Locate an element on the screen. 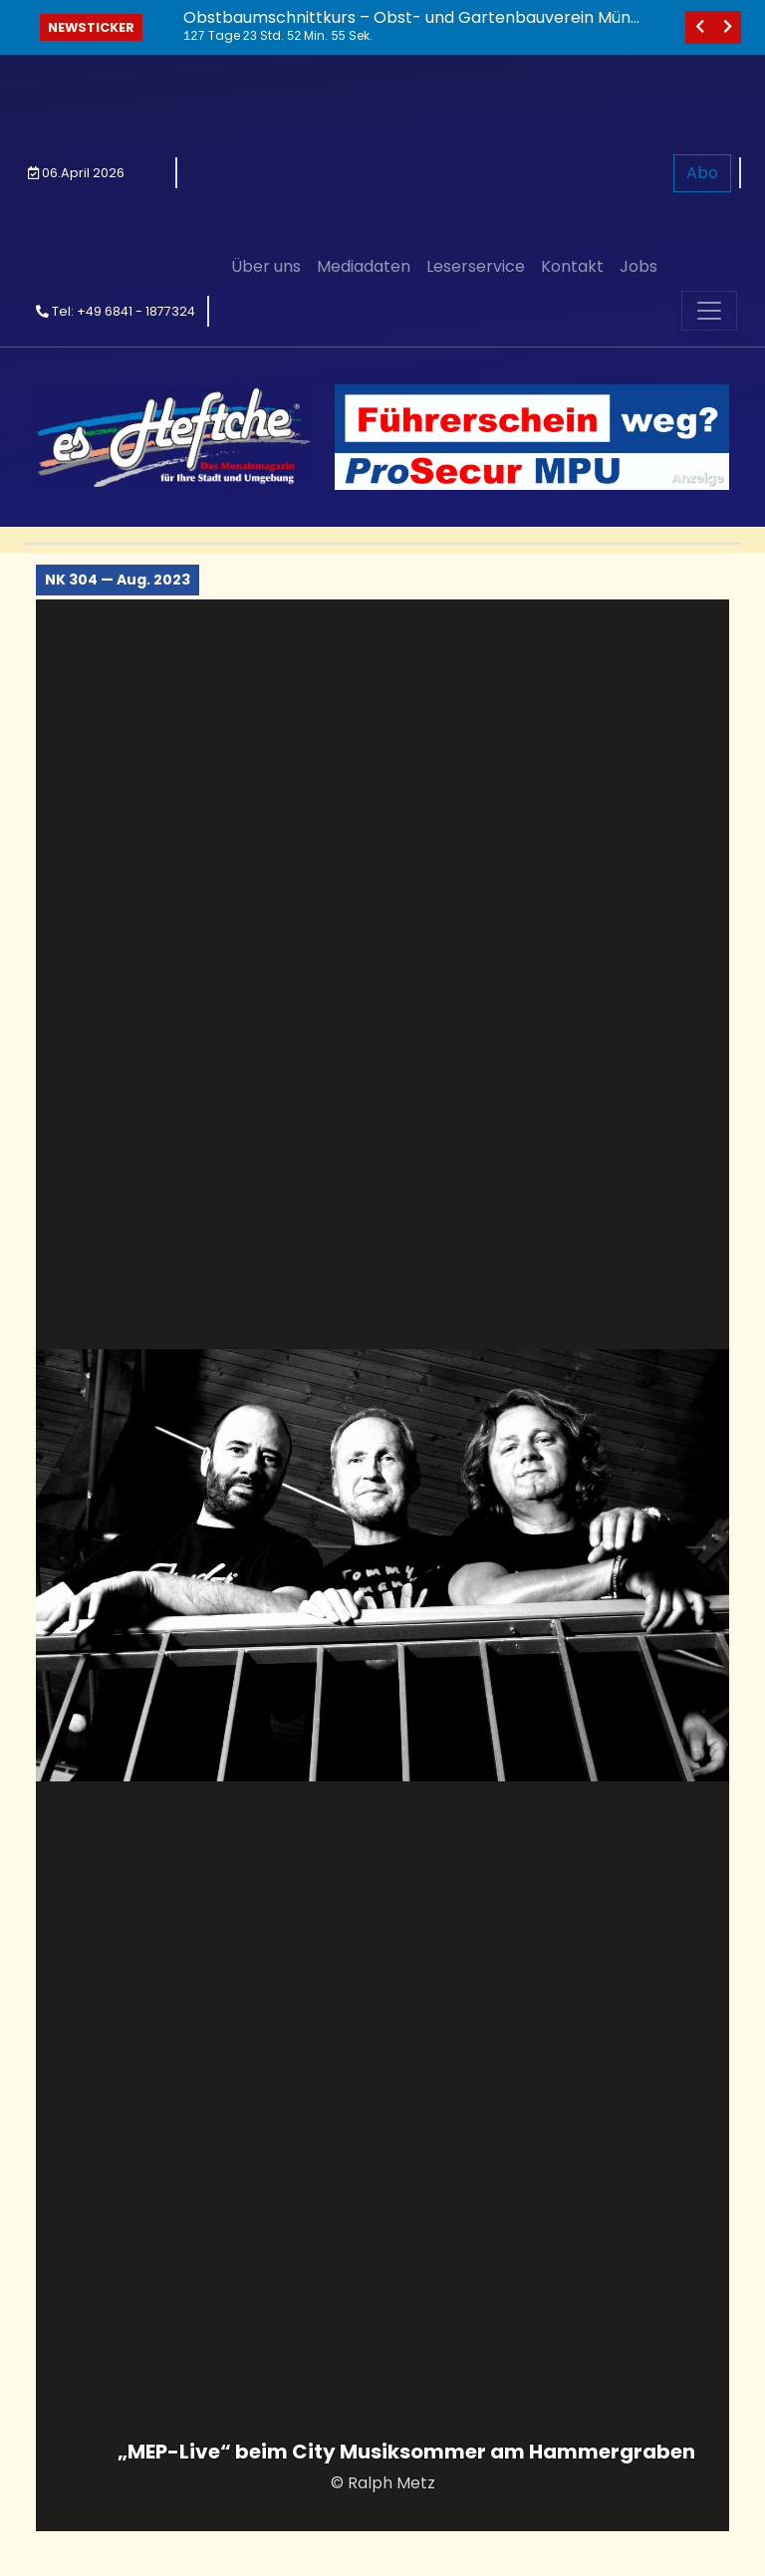  NK 304 — Aug. 2023 is located at coordinates (117, 397).